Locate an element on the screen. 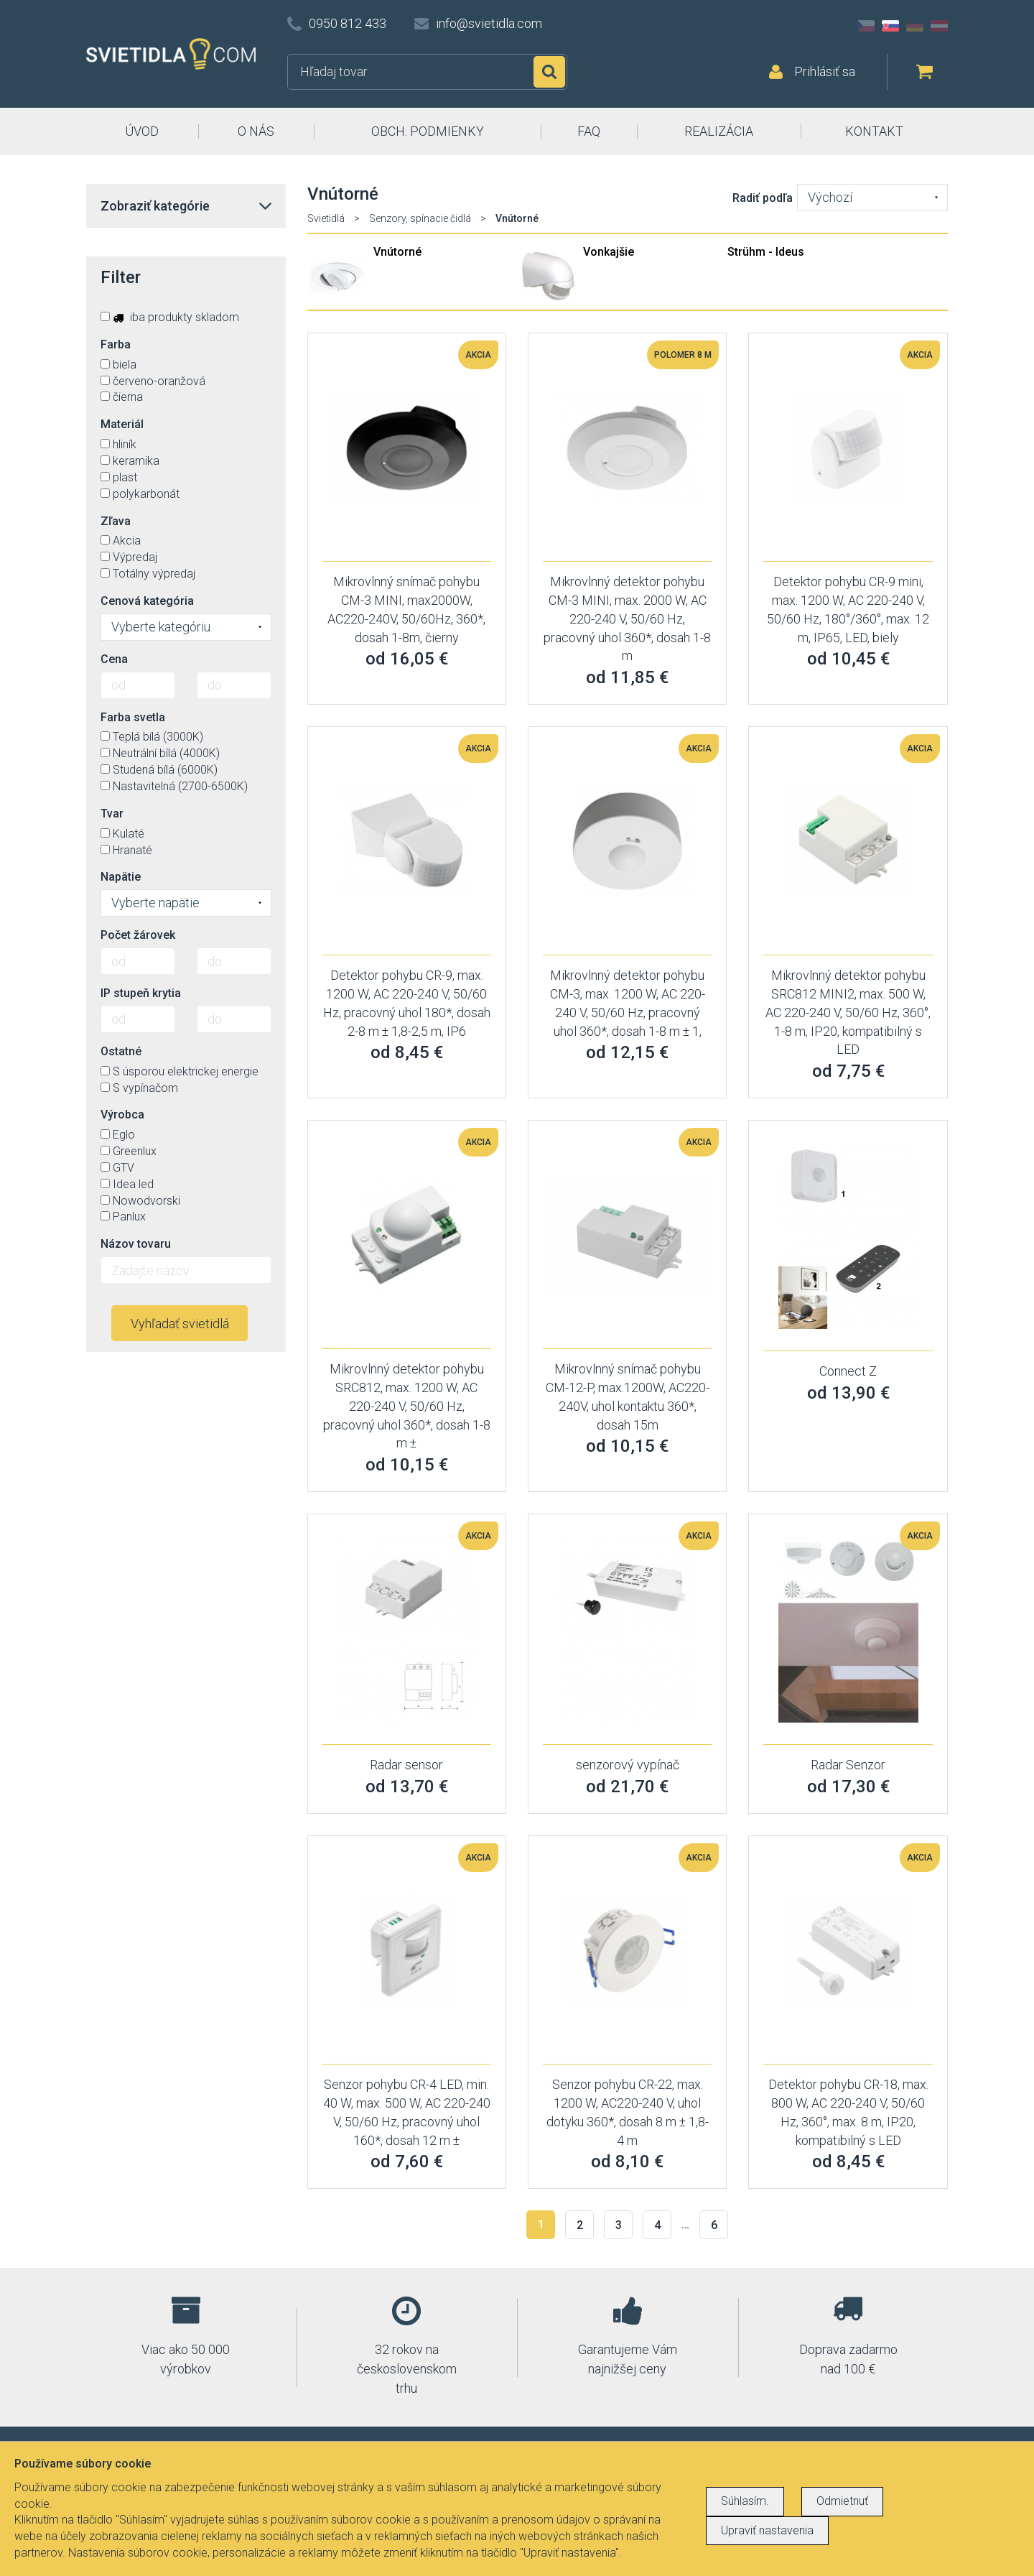 This screenshot has width=1034, height=2576. Tvar is located at coordinates (112, 813).